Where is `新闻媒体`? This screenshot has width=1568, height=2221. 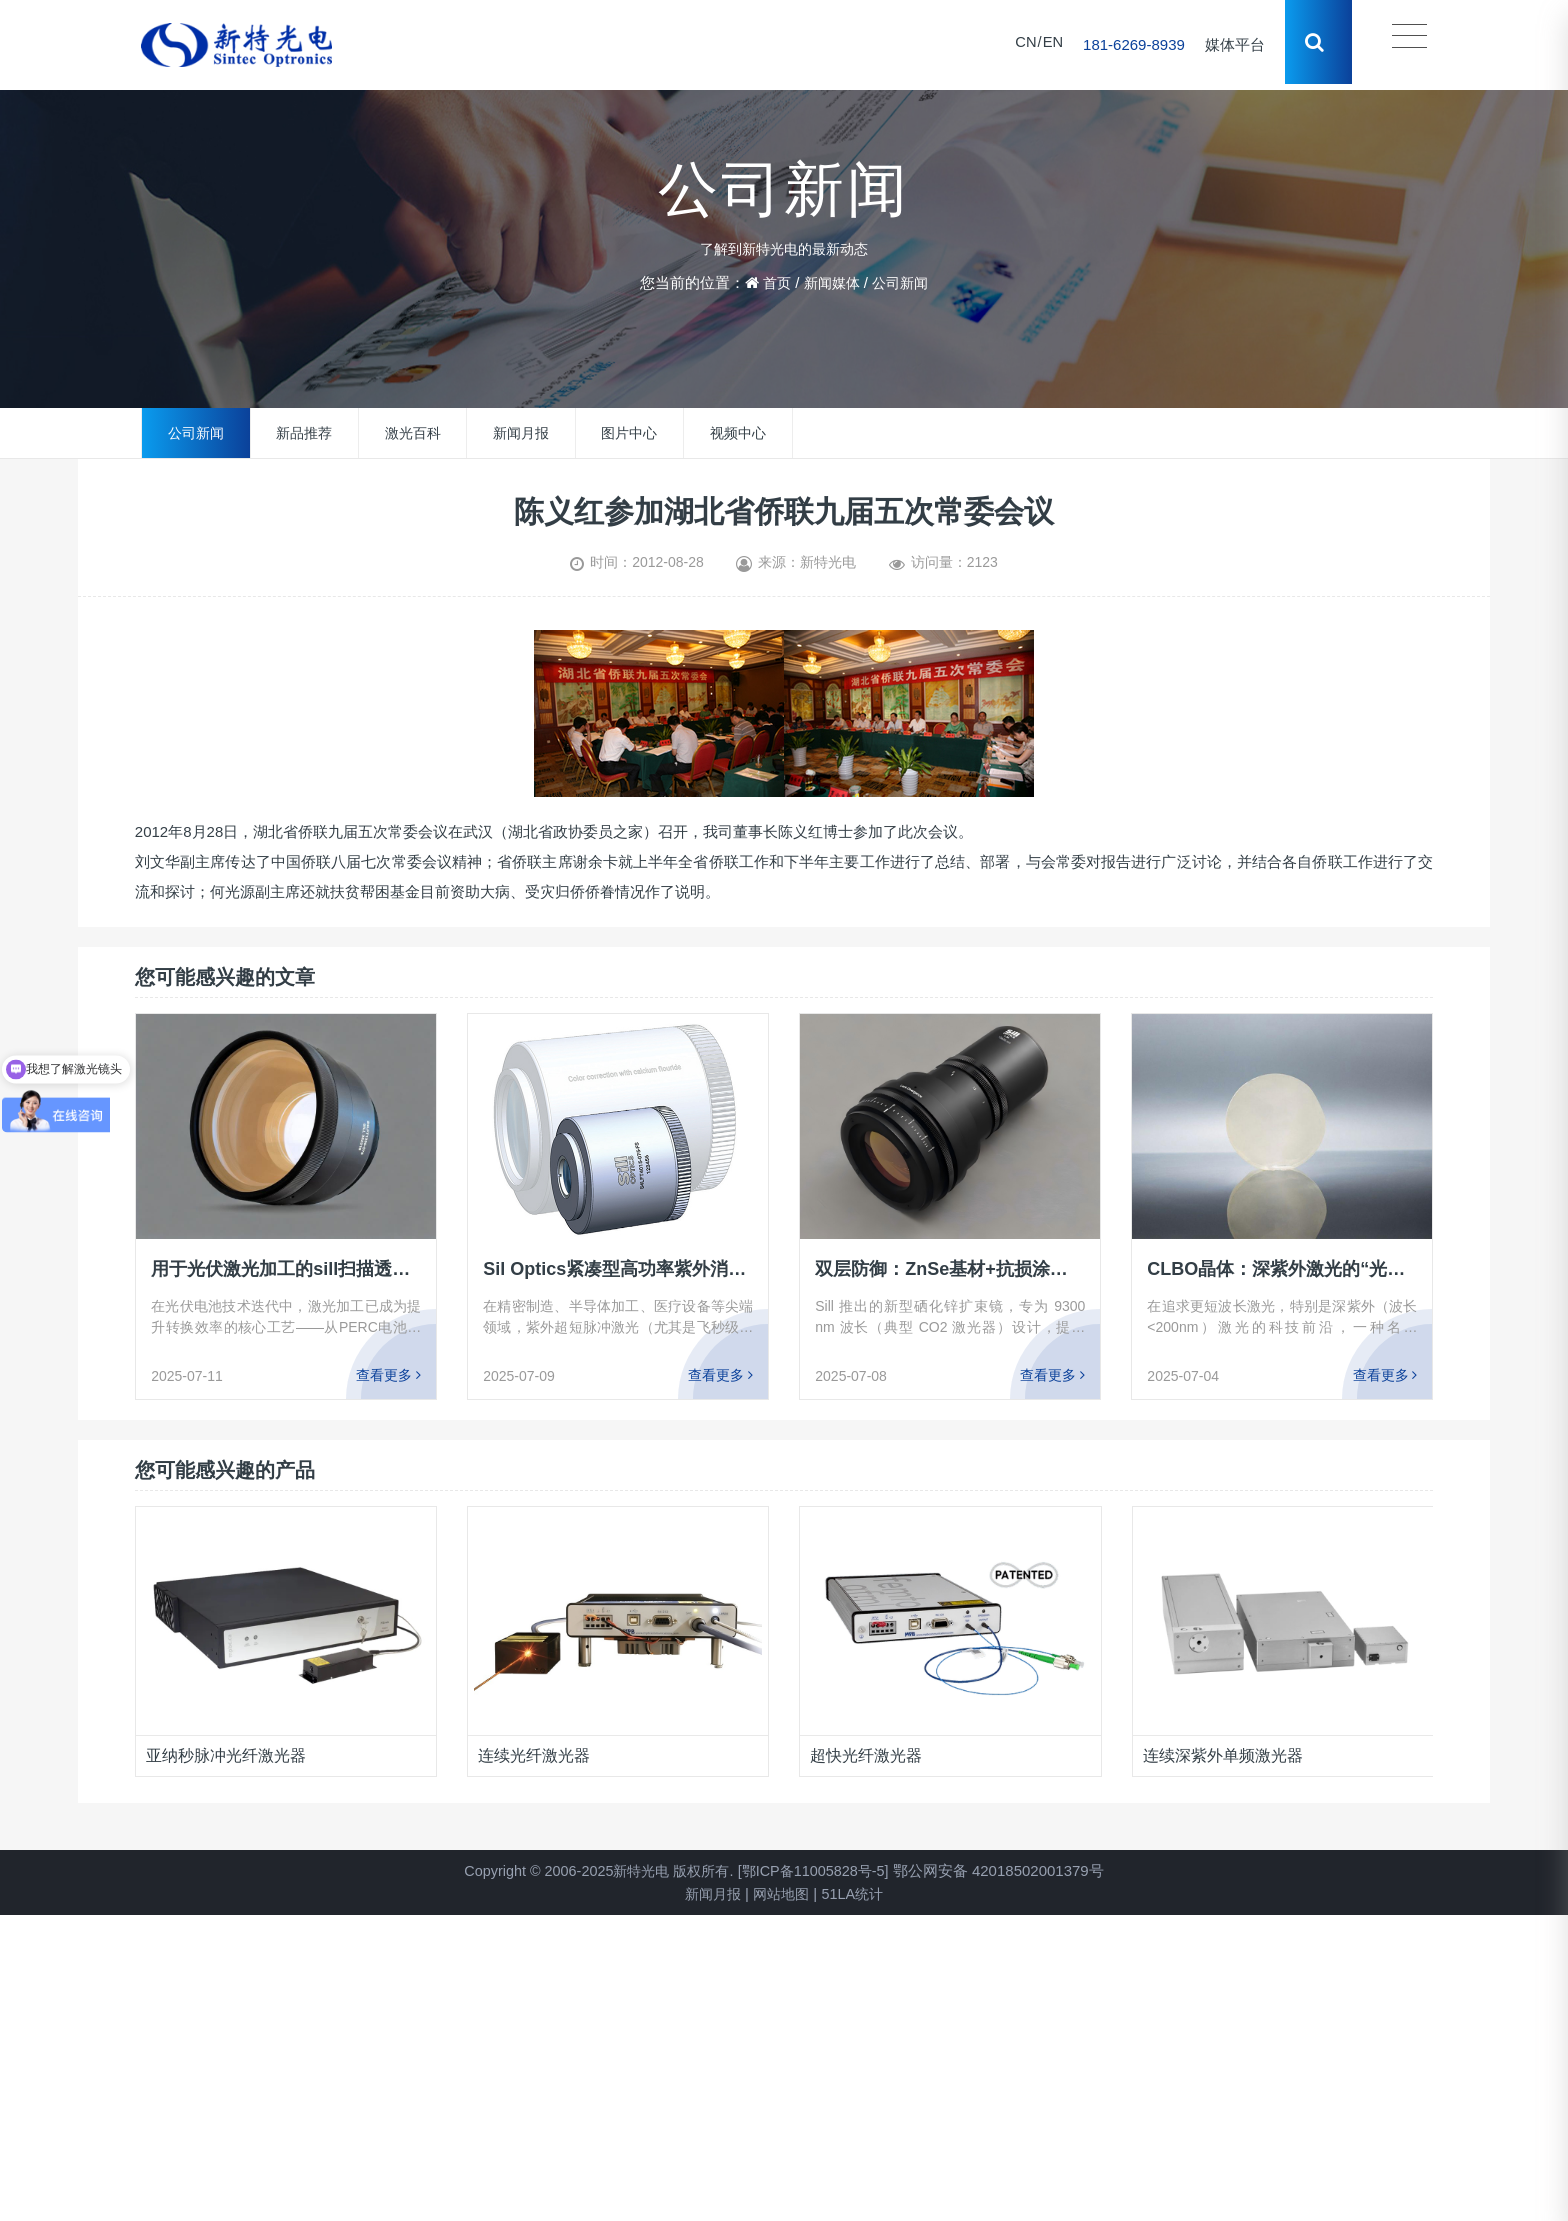
新闻媒体 is located at coordinates (831, 282).